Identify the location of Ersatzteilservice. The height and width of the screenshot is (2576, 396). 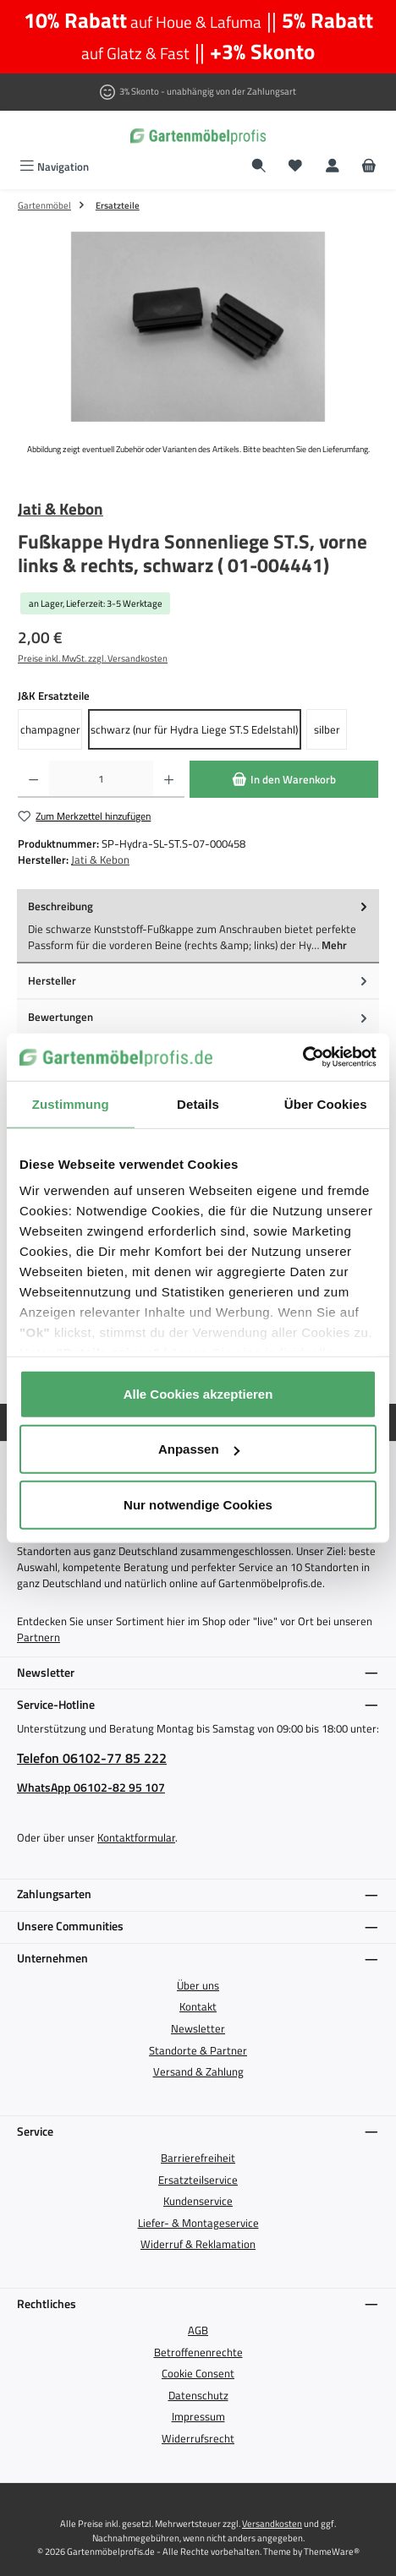
(198, 2179).